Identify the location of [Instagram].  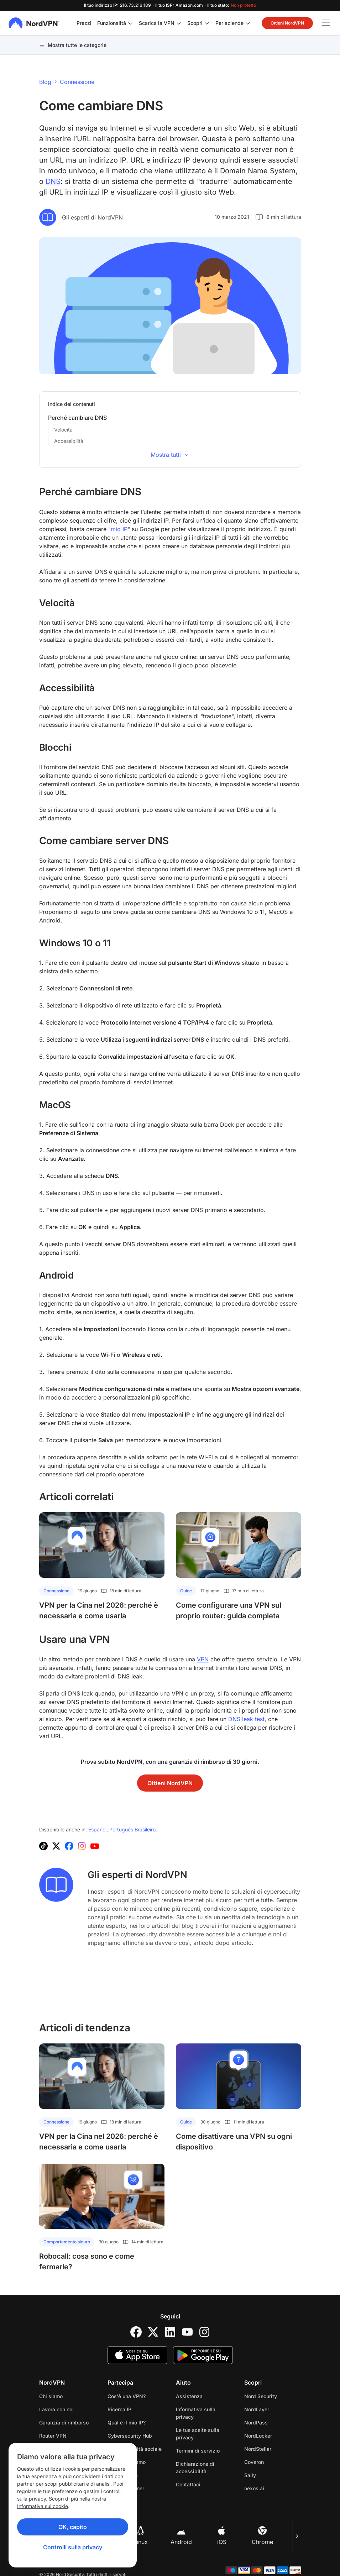
(204, 2332).